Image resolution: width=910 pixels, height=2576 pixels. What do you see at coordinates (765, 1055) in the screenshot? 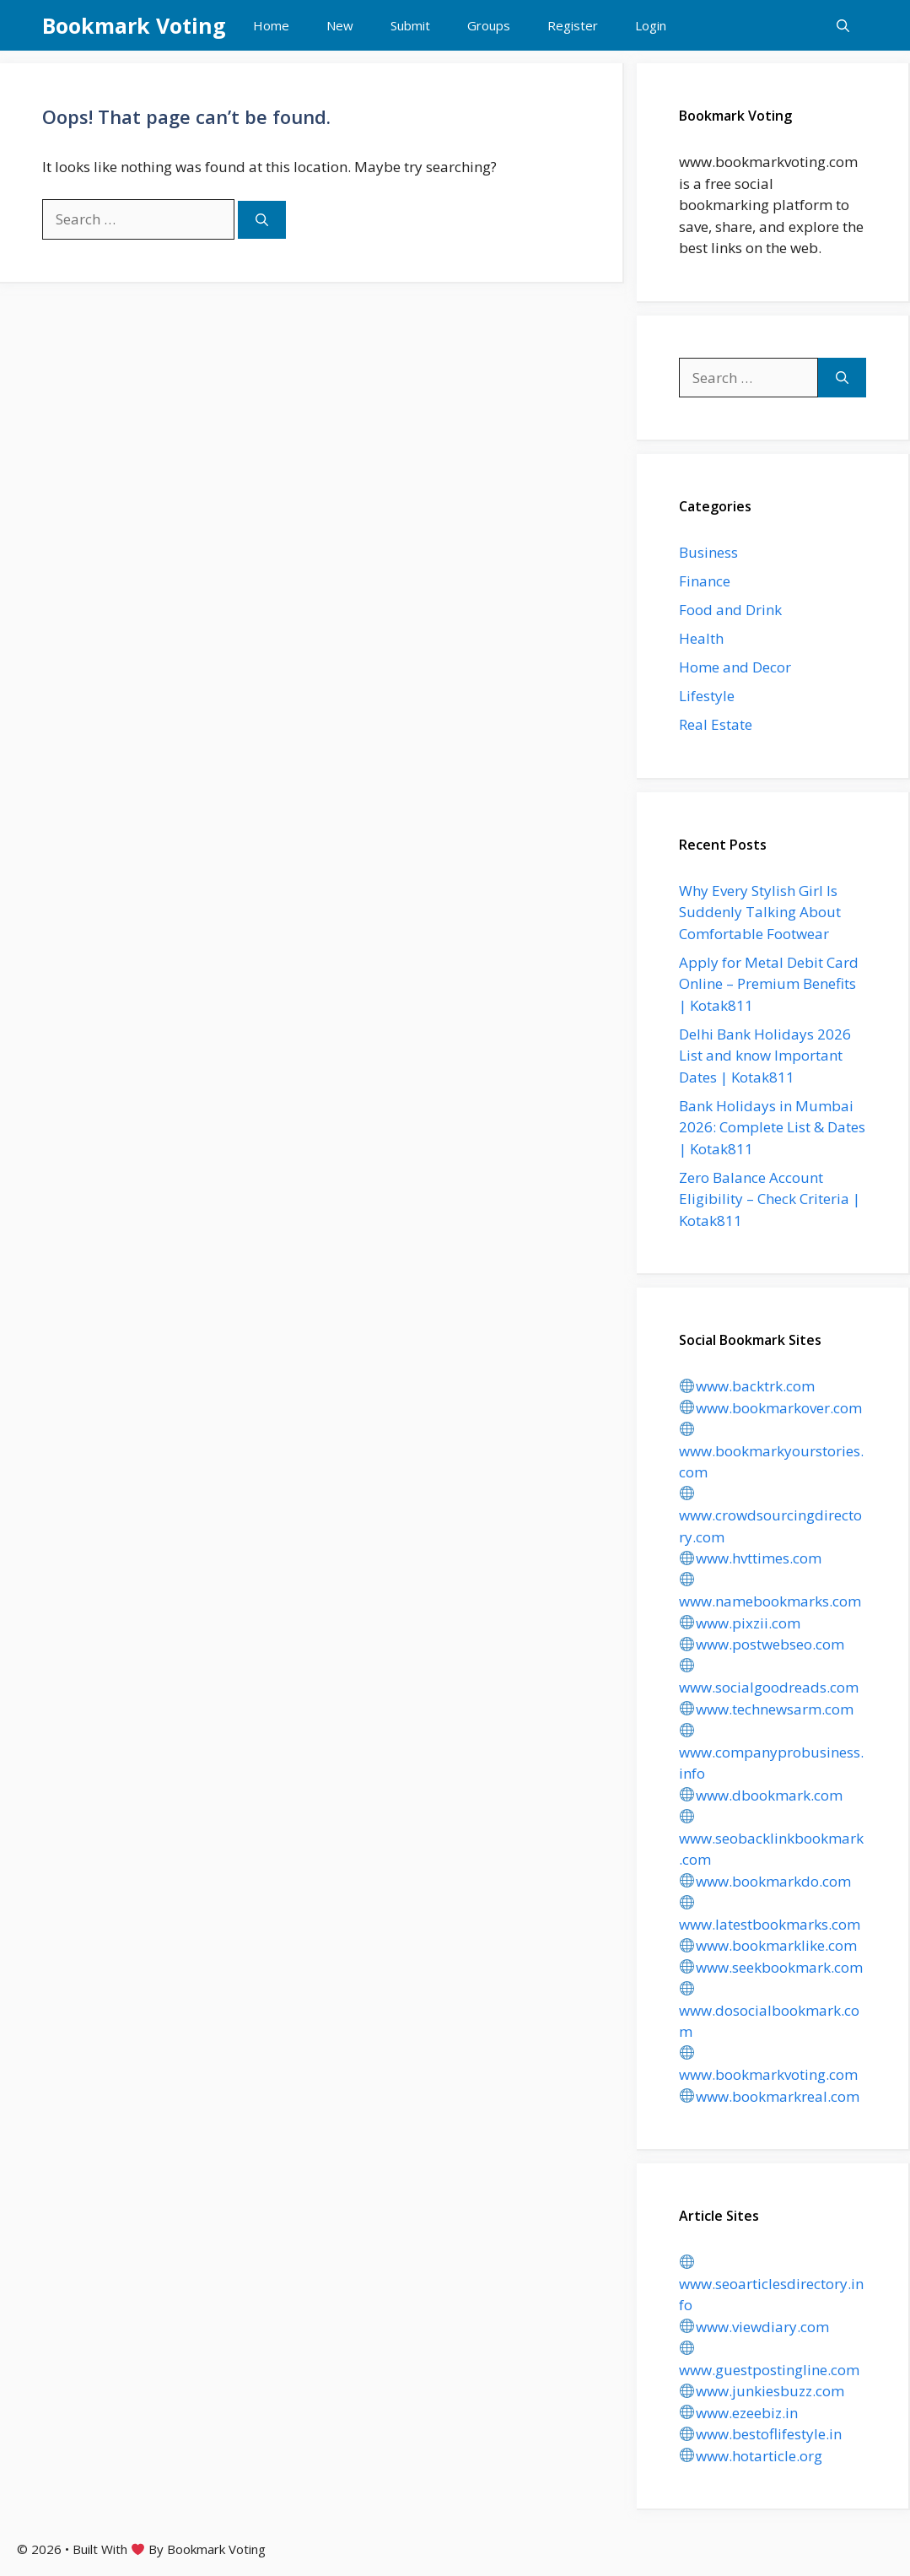
I see `Delhi Bank Holidays 2026 List and know Important Dates | Kotak811` at bounding box center [765, 1055].